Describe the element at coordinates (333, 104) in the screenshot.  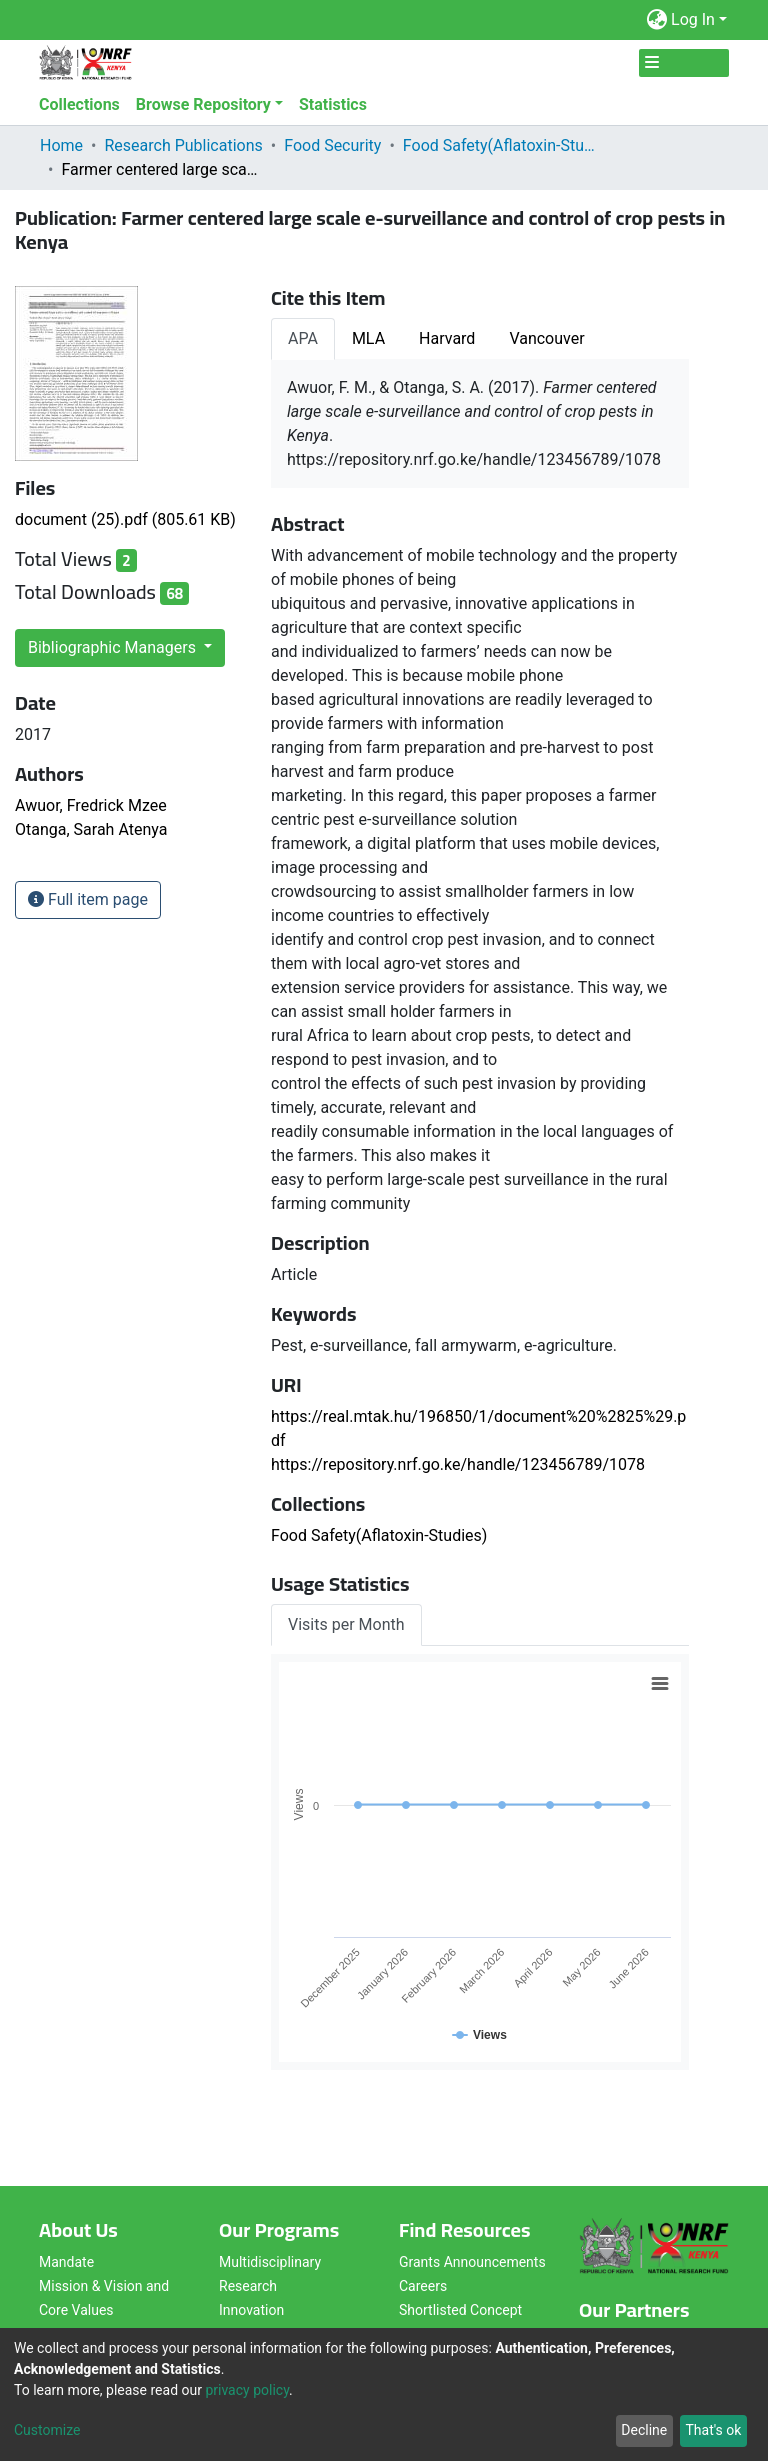
I see `Statistics` at that location.